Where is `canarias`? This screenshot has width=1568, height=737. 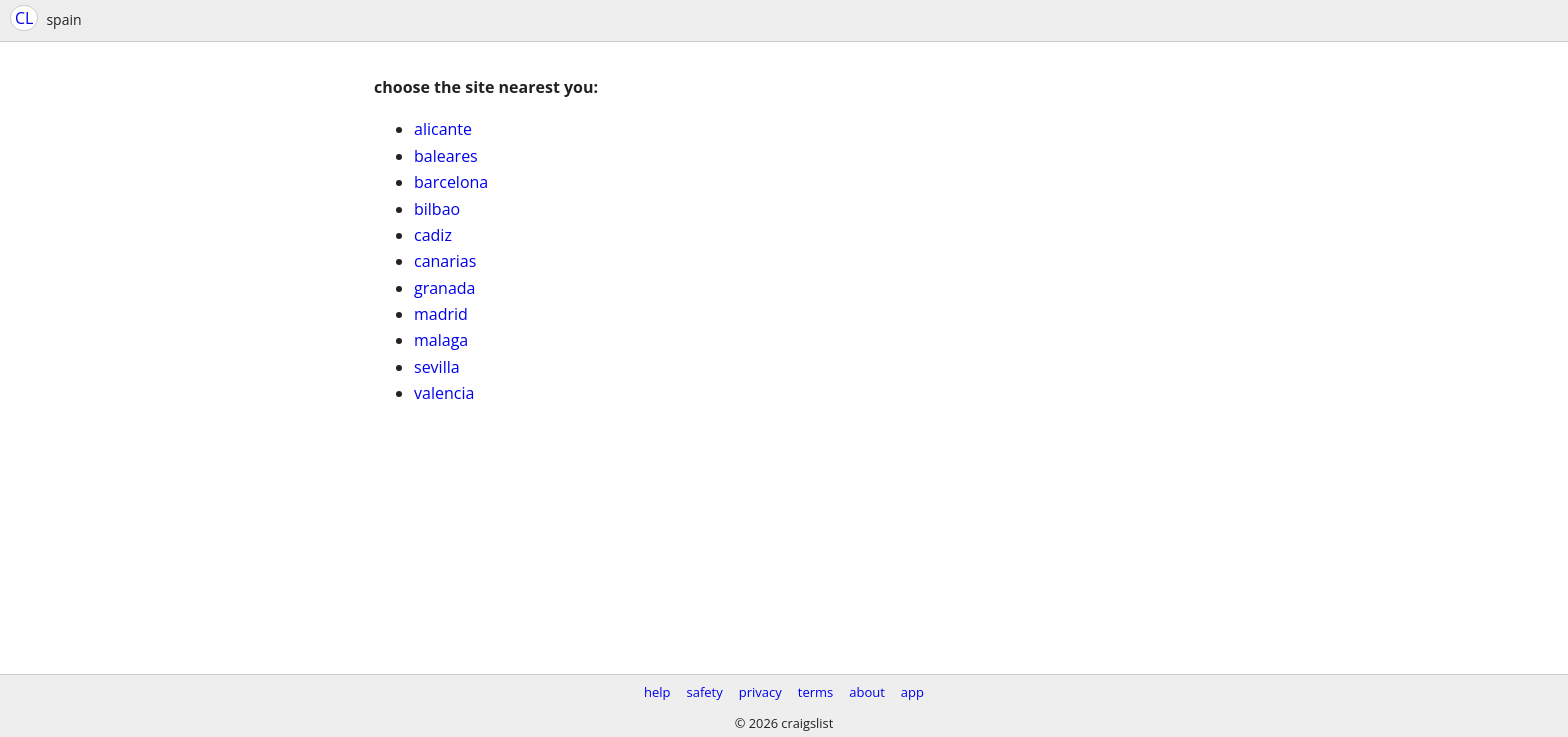 canarias is located at coordinates (445, 261).